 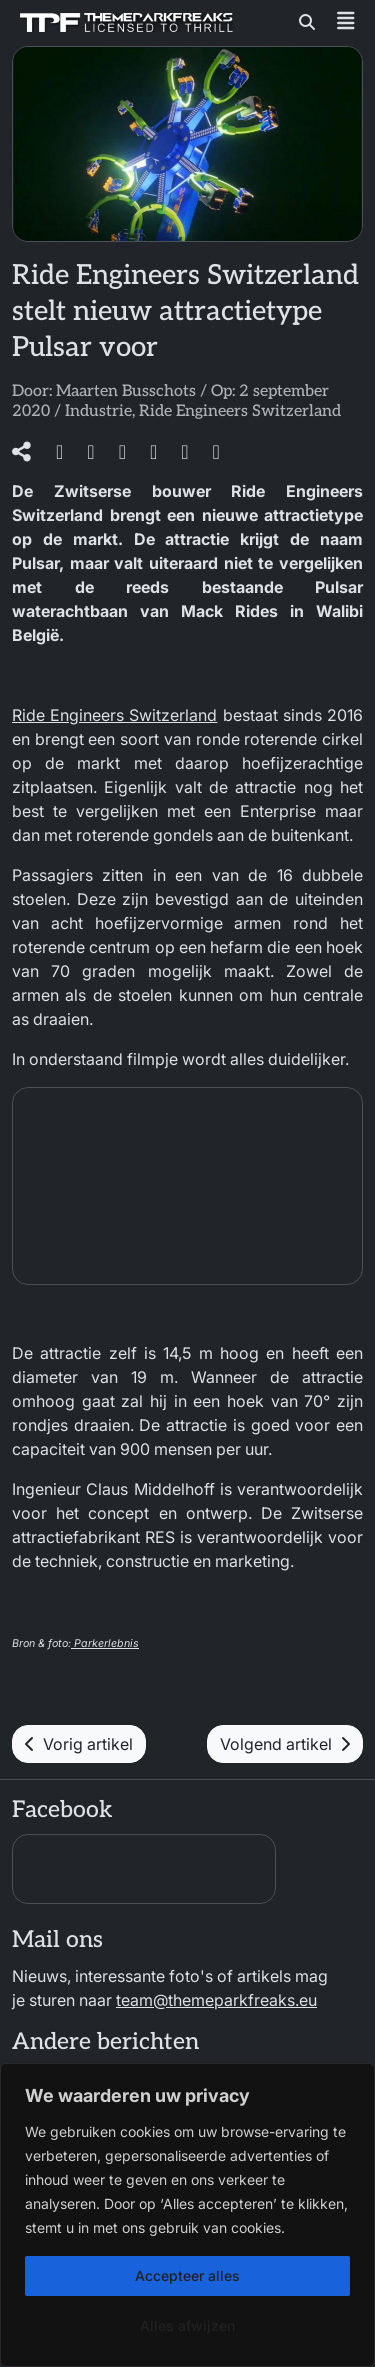 I want to click on Ride Engineers Switzerland, so click(x=240, y=411).